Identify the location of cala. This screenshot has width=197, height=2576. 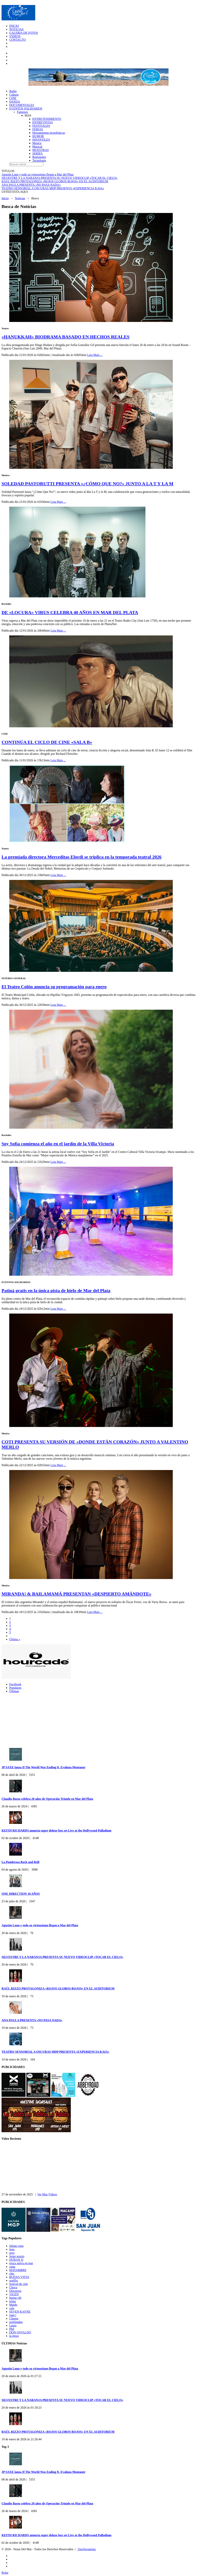
(11, 2308).